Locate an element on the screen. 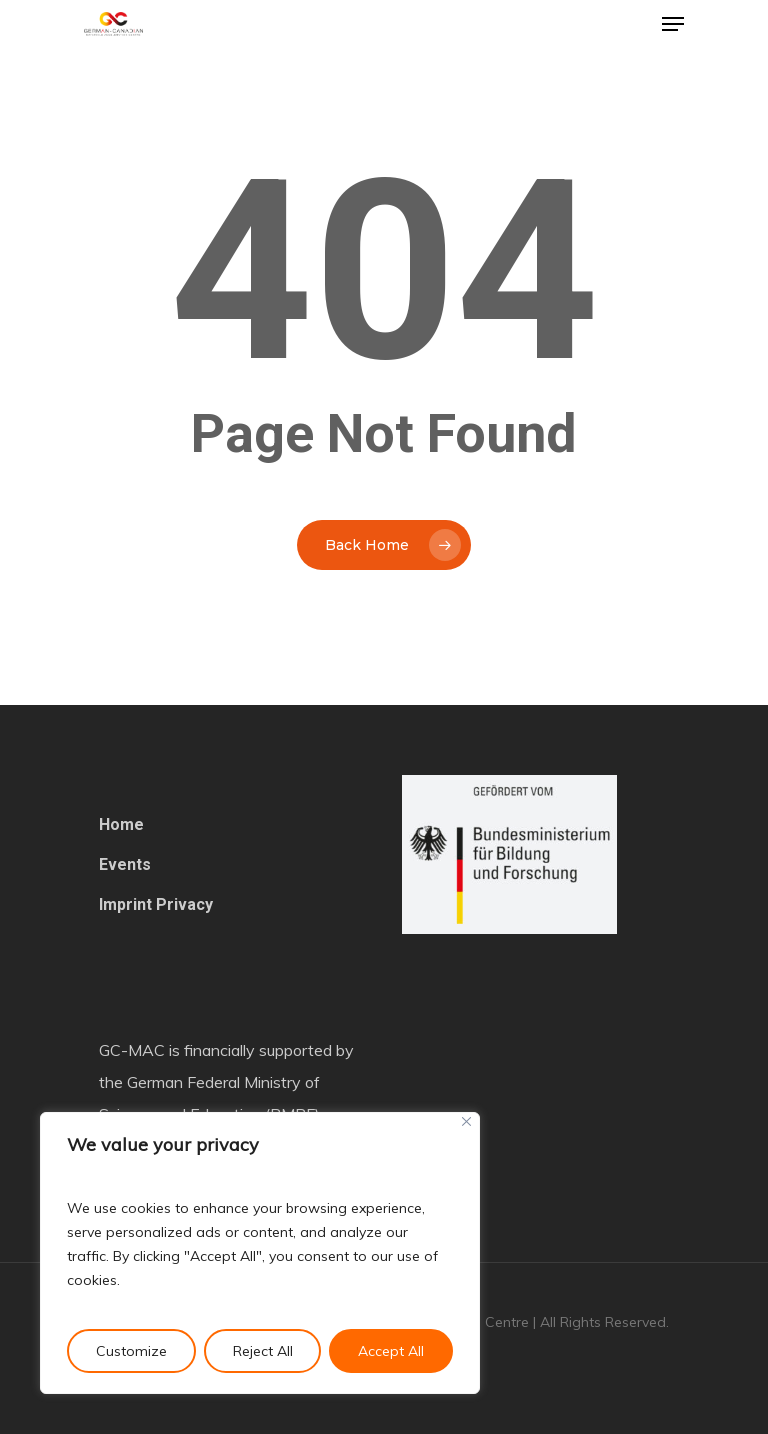  Reject All is located at coordinates (263, 1351).